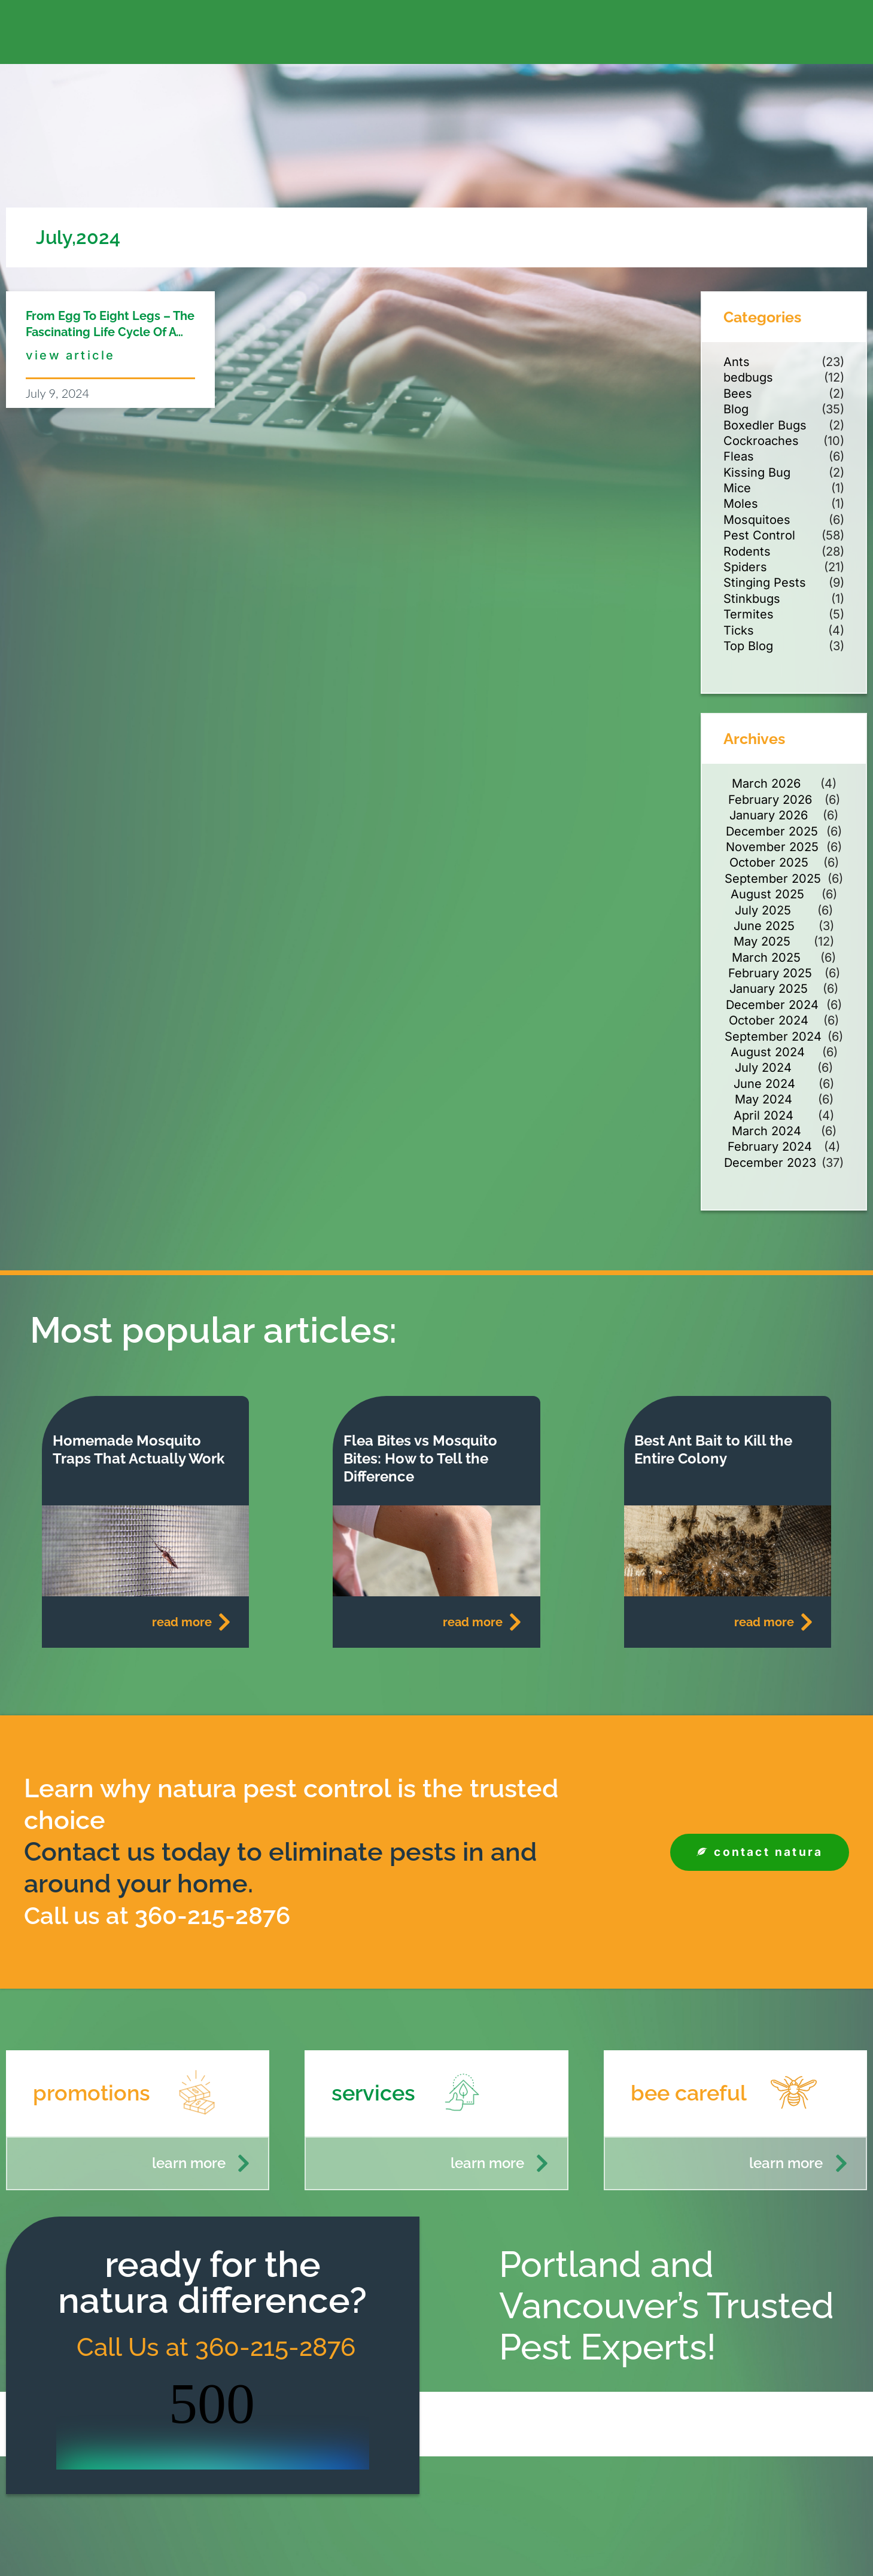  What do you see at coordinates (766, 783) in the screenshot?
I see `March 2026` at bounding box center [766, 783].